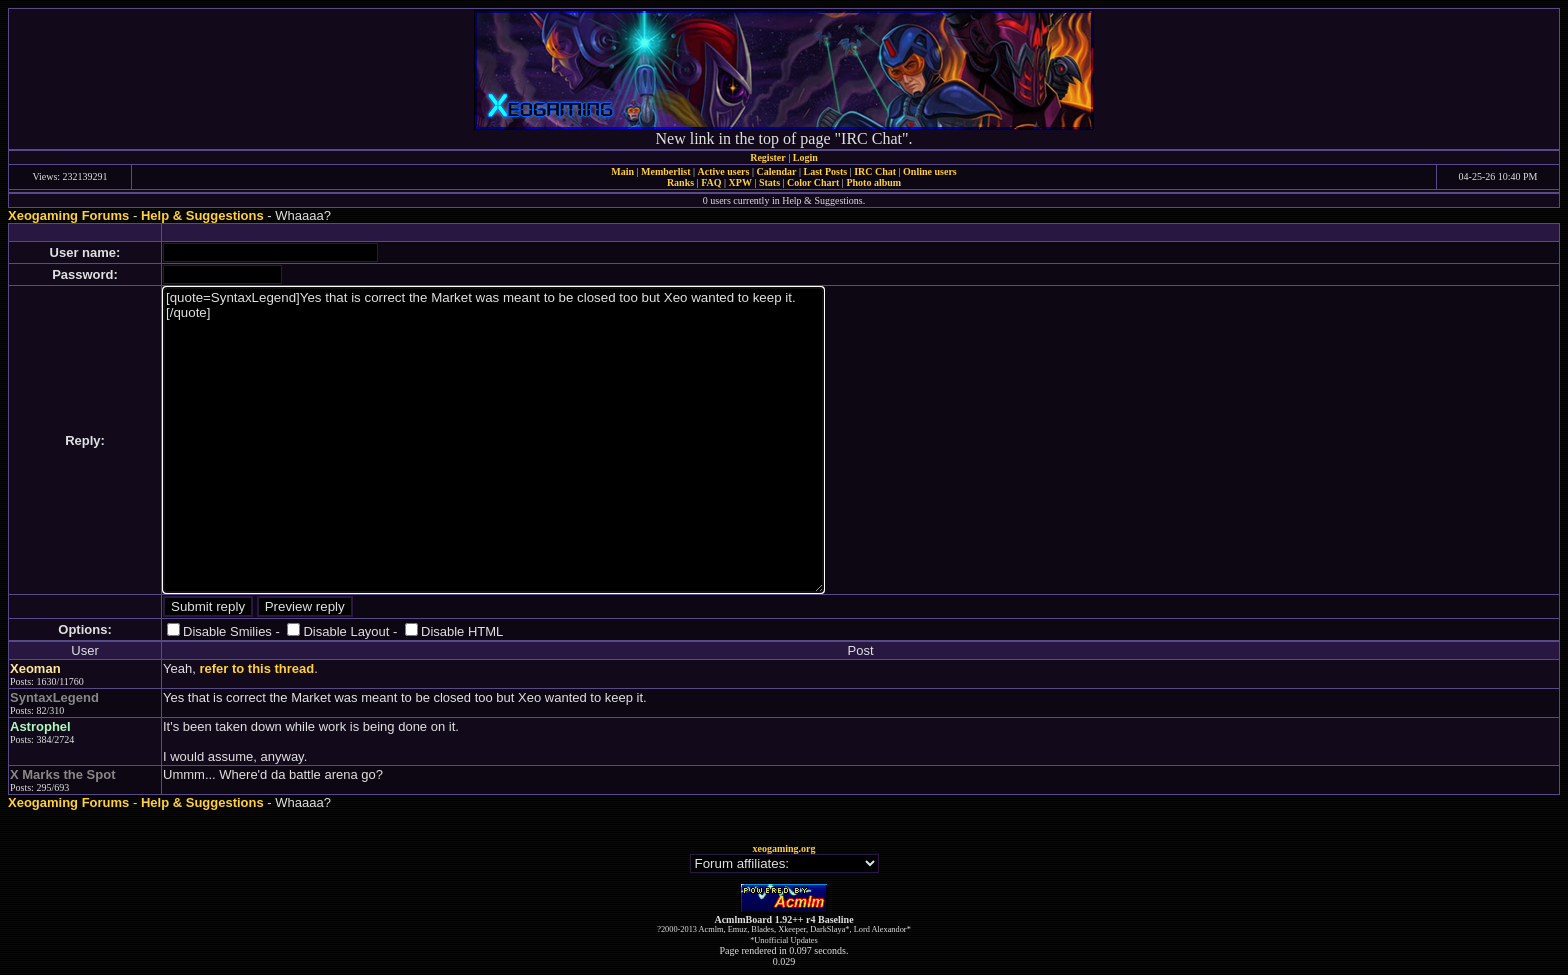 The image size is (1568, 975). Describe the element at coordinates (665, 171) in the screenshot. I see `Memberlist` at that location.